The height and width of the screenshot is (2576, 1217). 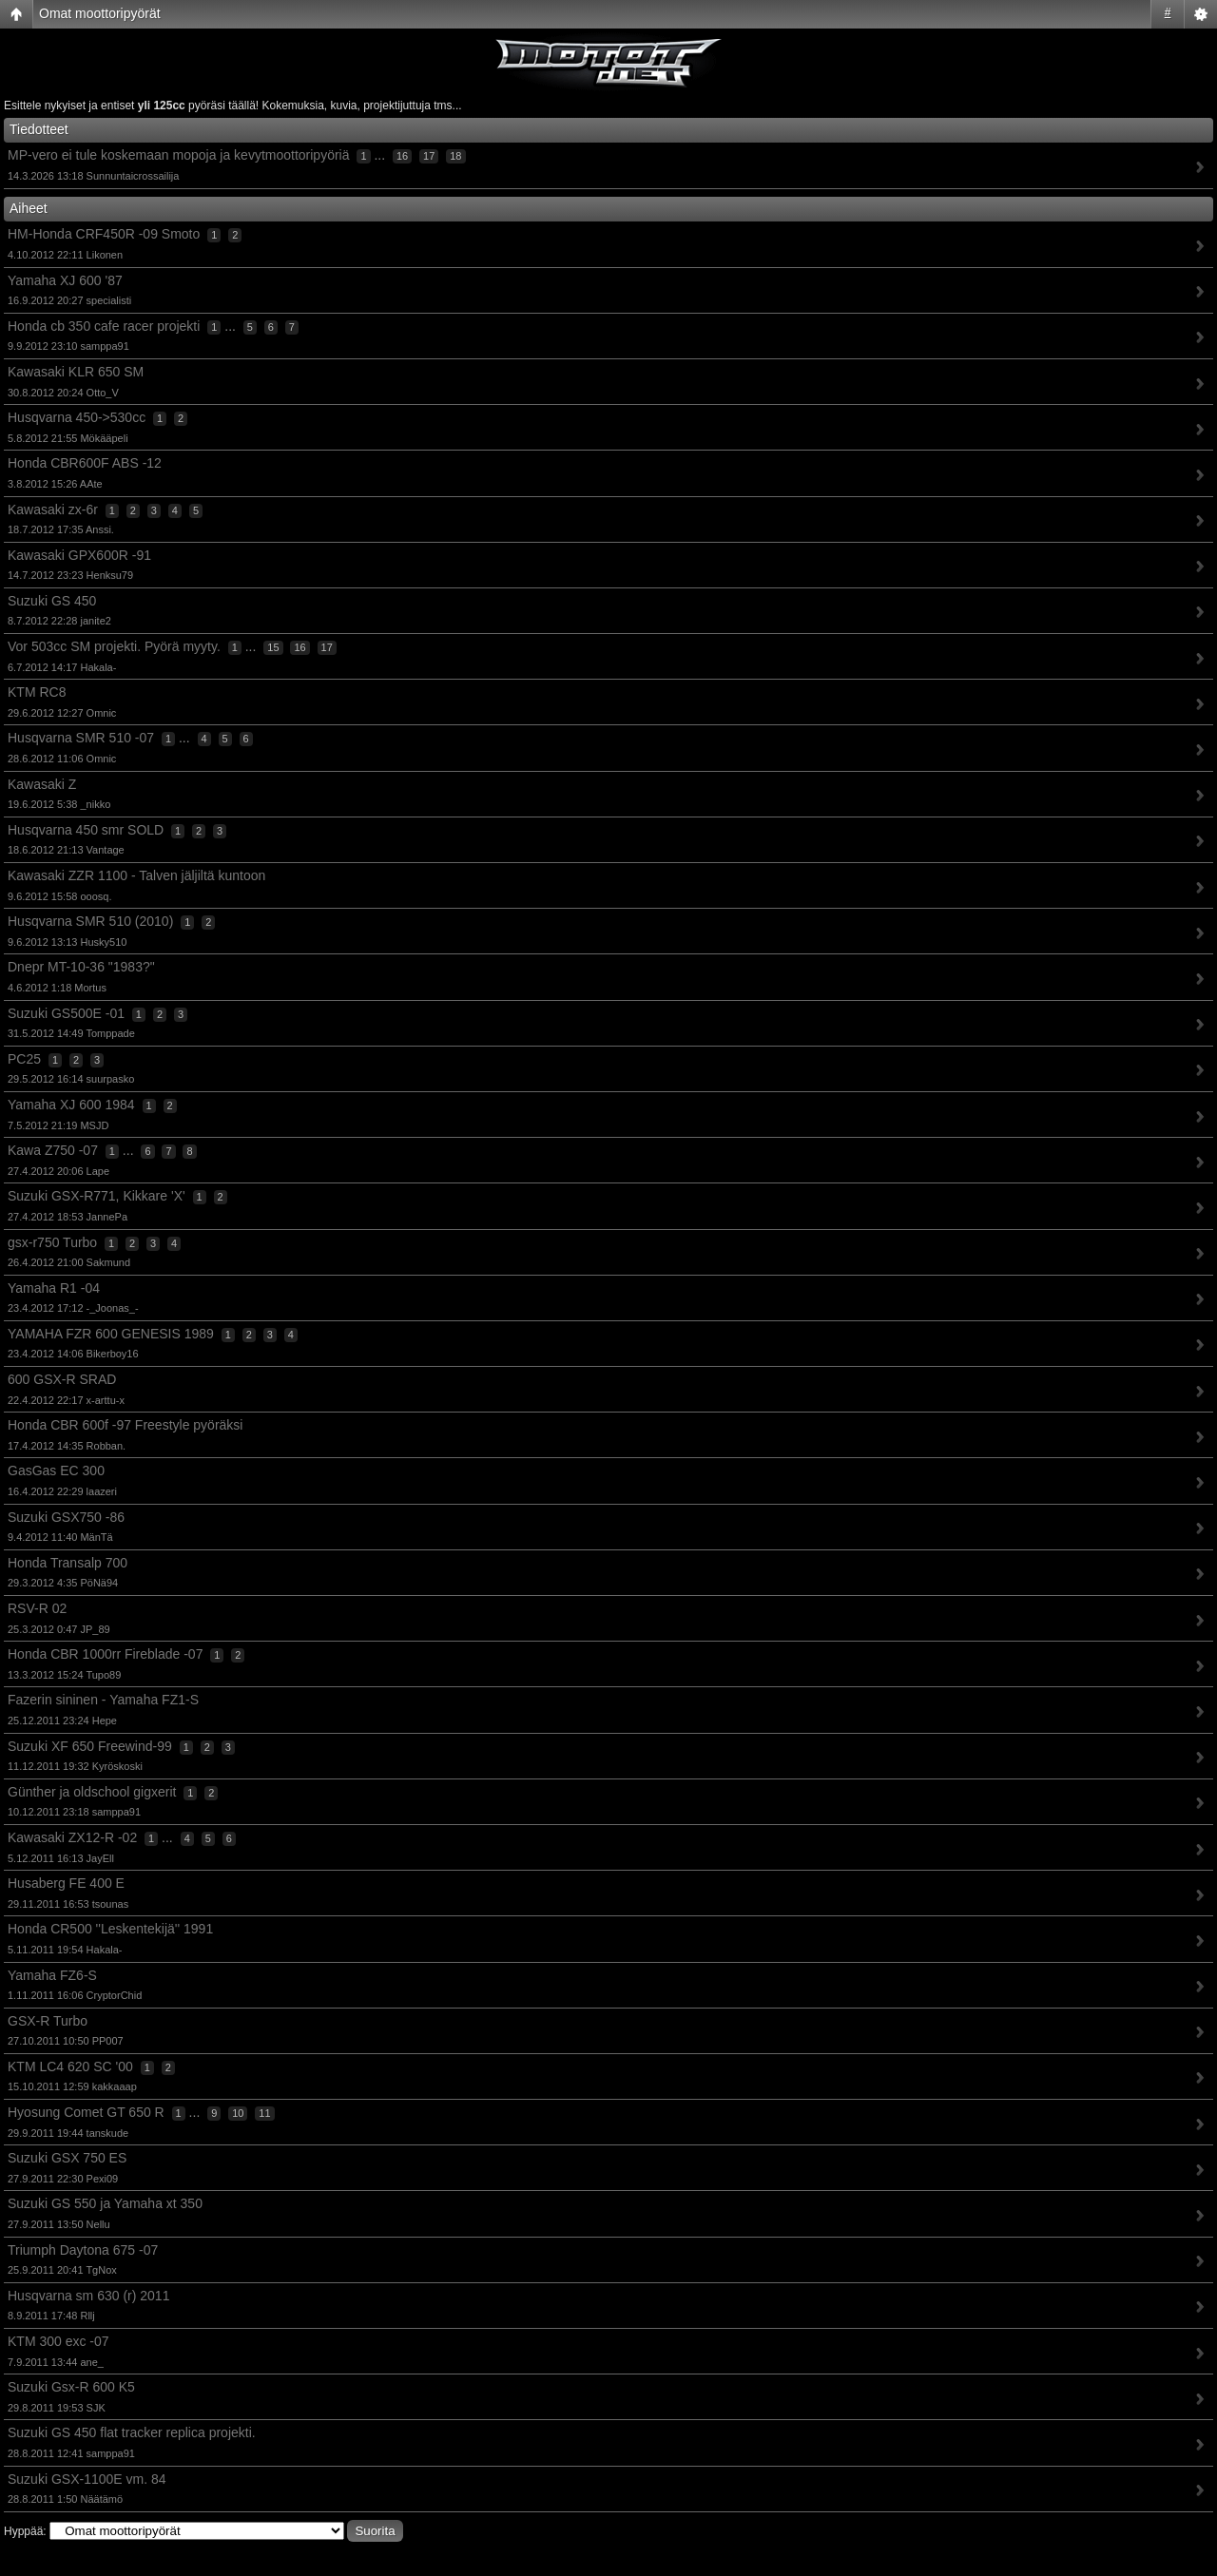 I want to click on Suzuki XF 650 Freewind-99, so click(x=90, y=1746).